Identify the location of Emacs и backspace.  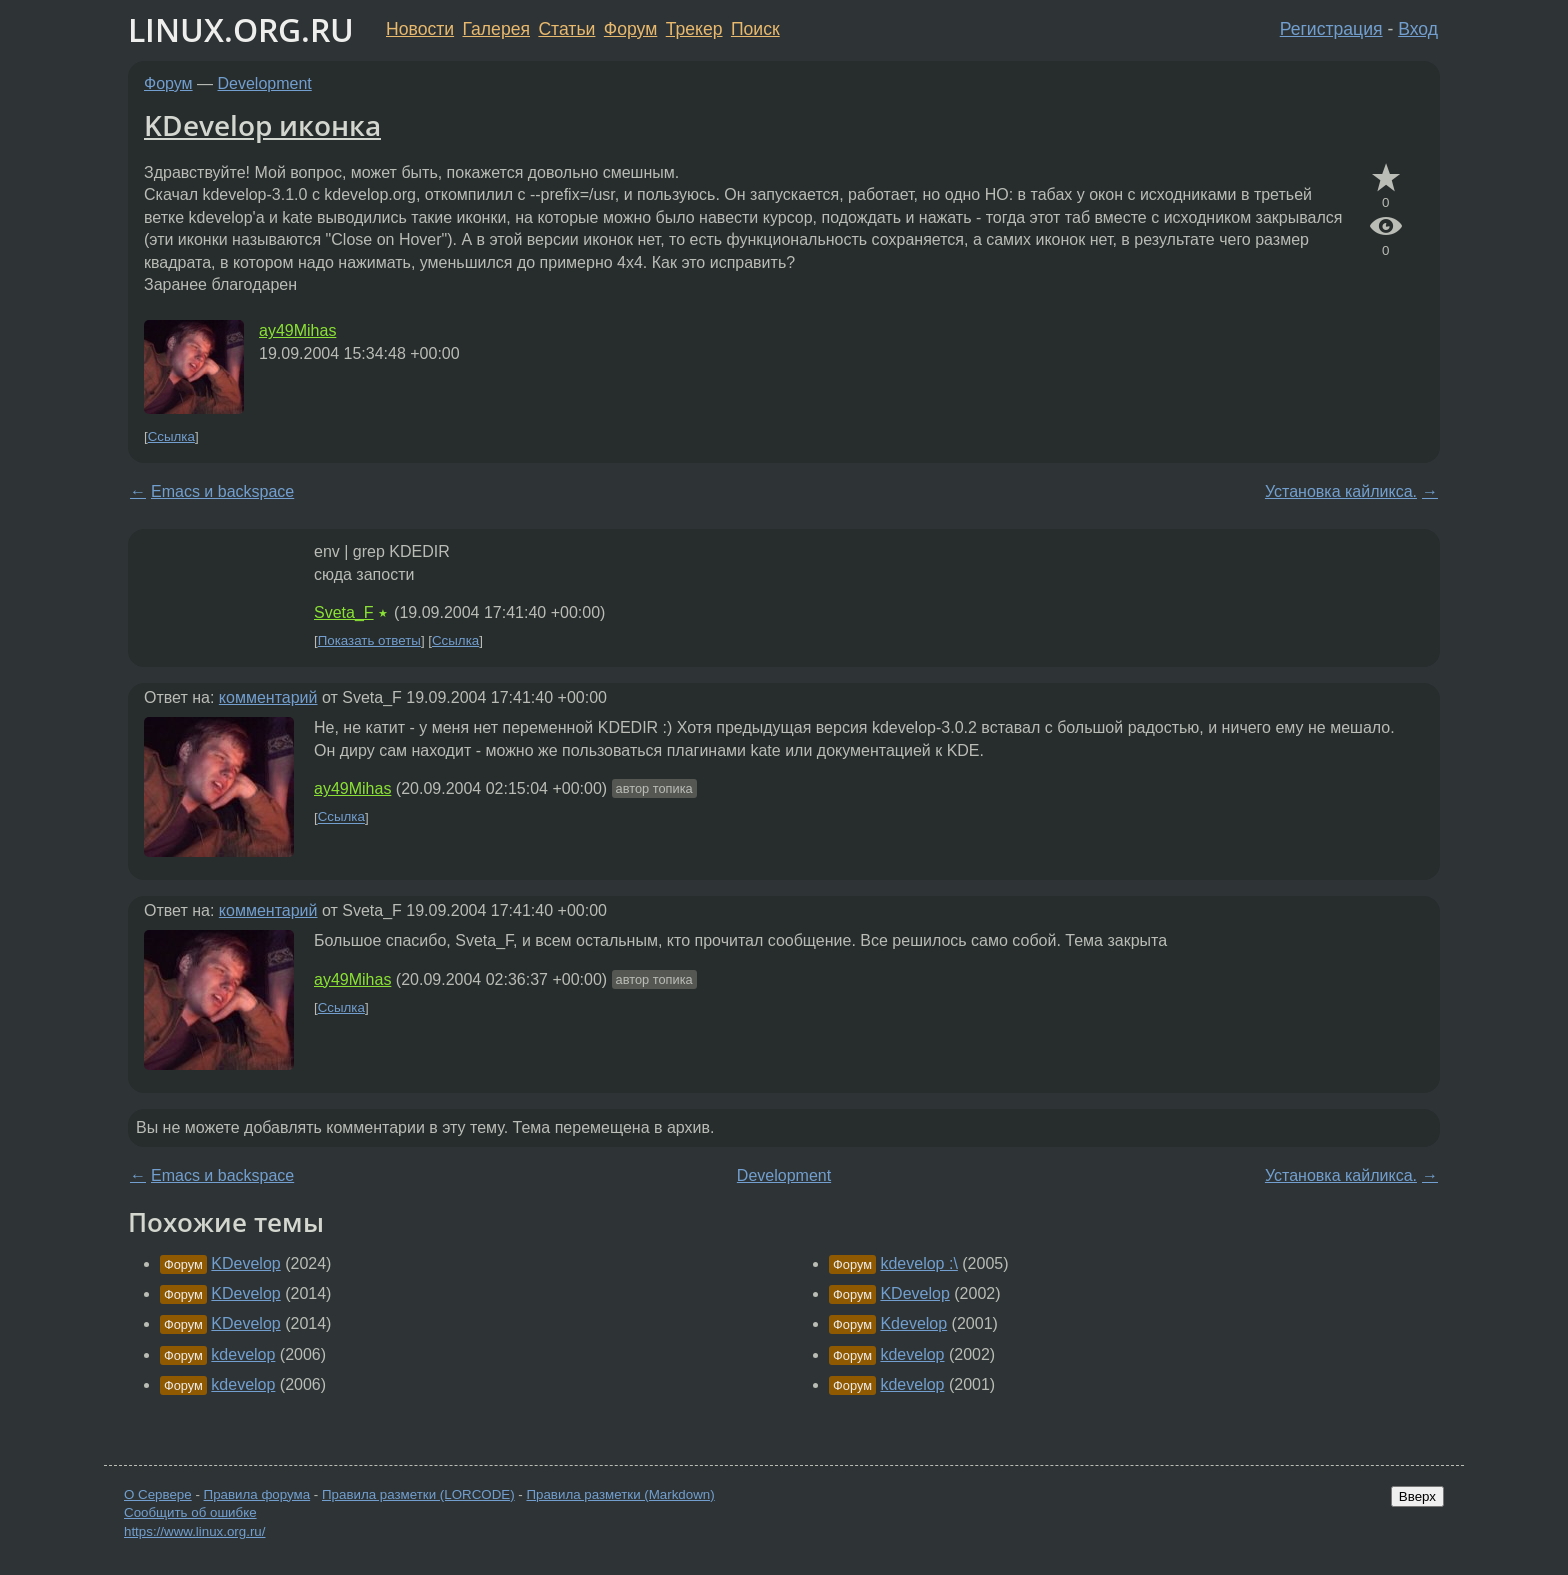
(222, 491).